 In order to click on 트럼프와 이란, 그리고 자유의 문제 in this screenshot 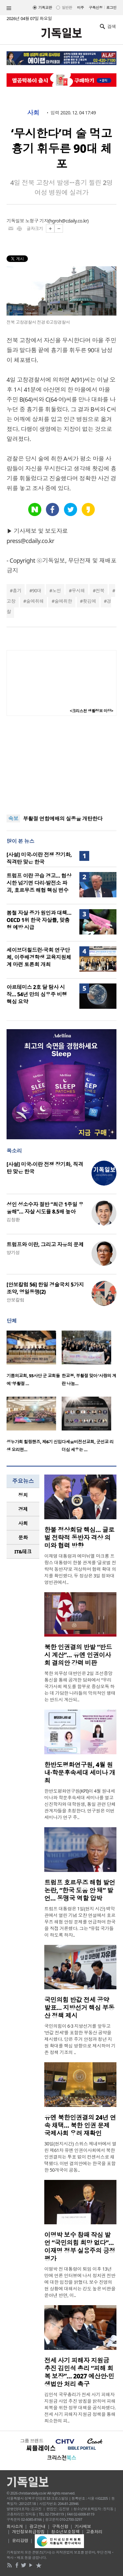, I will do `click(45, 1244)`.